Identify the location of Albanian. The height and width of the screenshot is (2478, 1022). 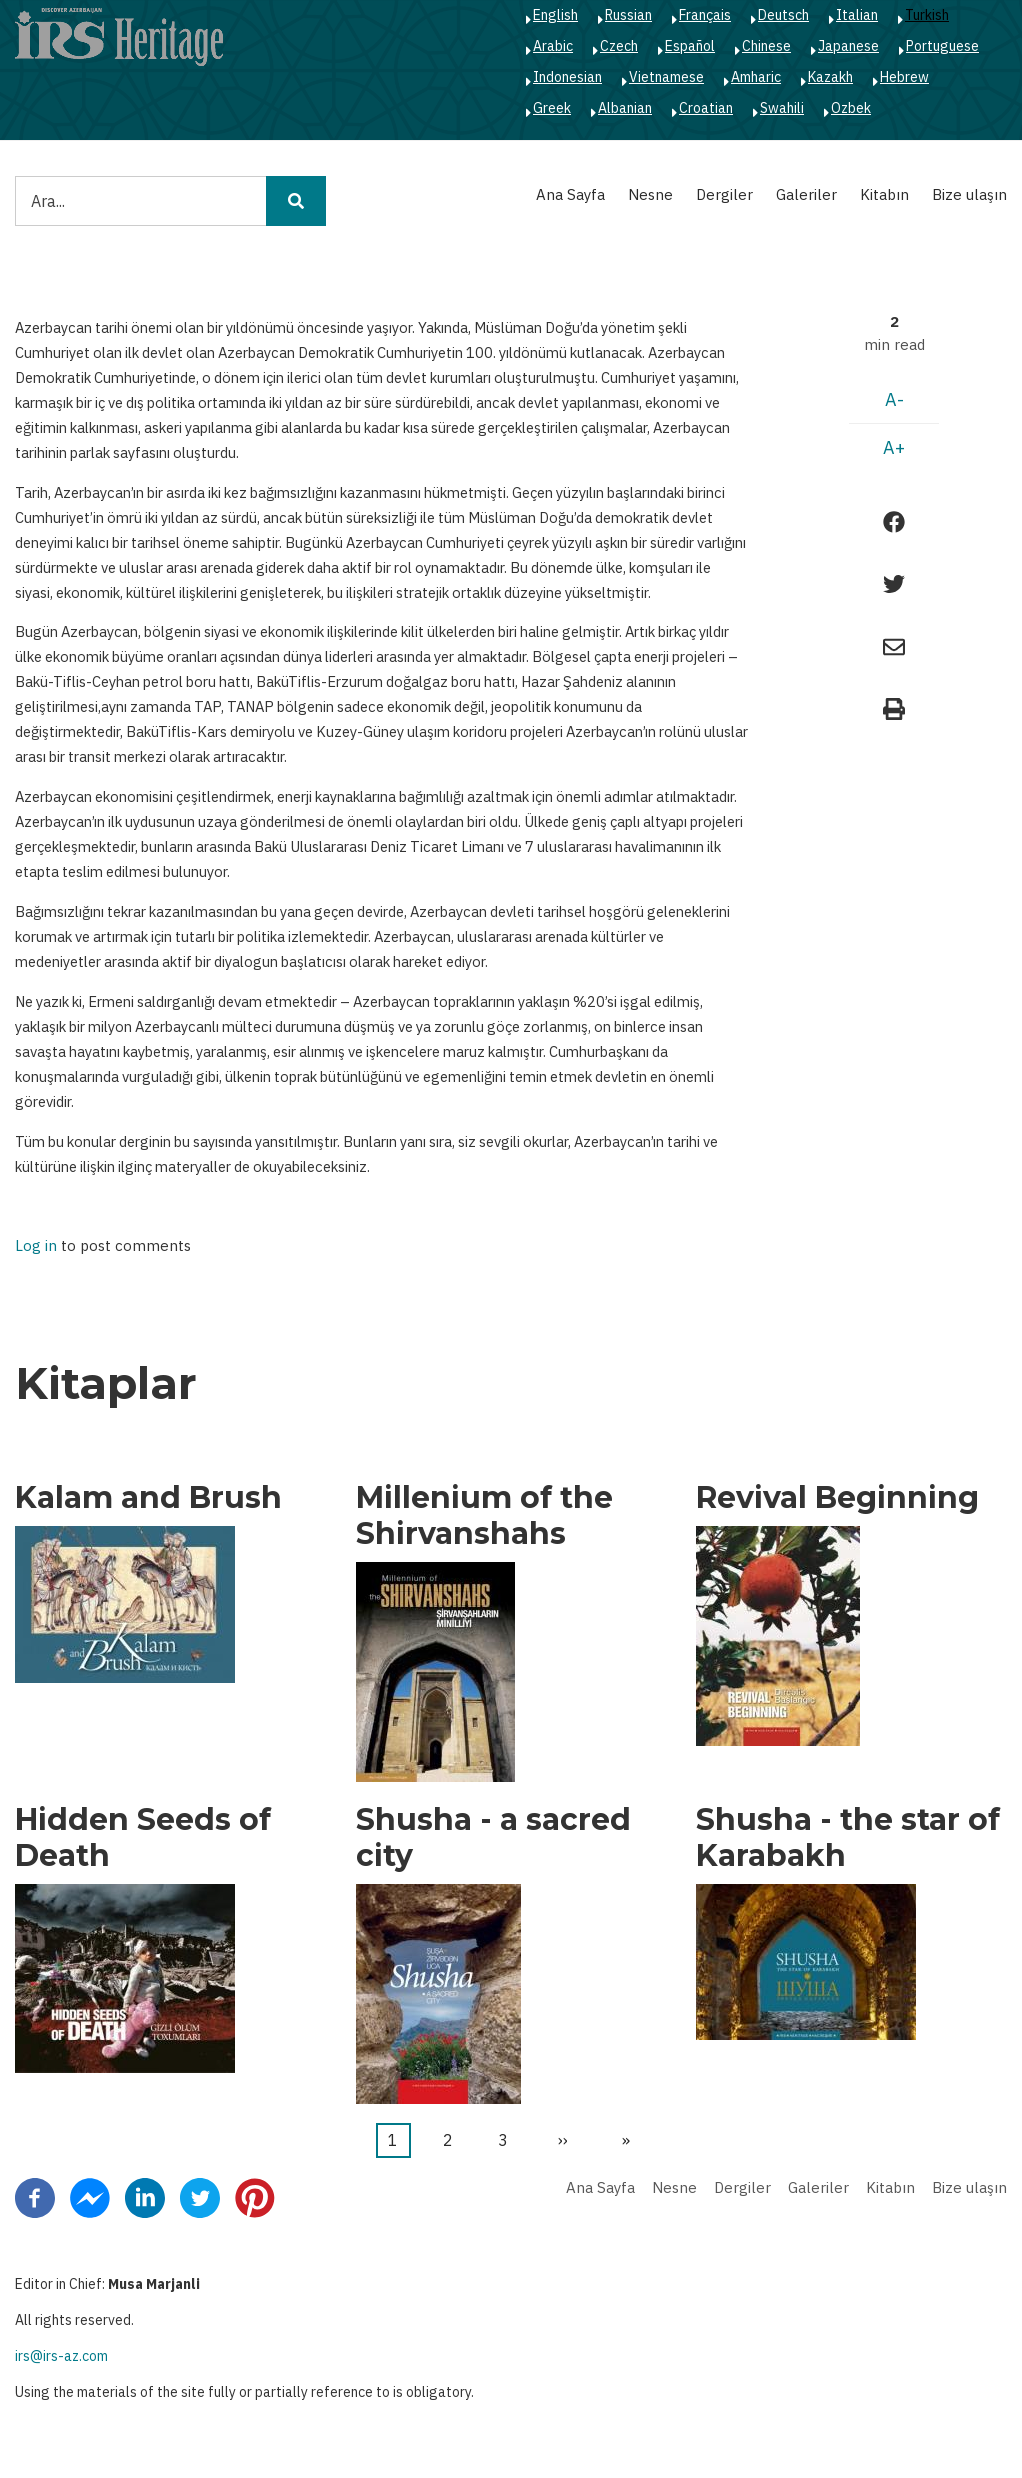
(625, 108).